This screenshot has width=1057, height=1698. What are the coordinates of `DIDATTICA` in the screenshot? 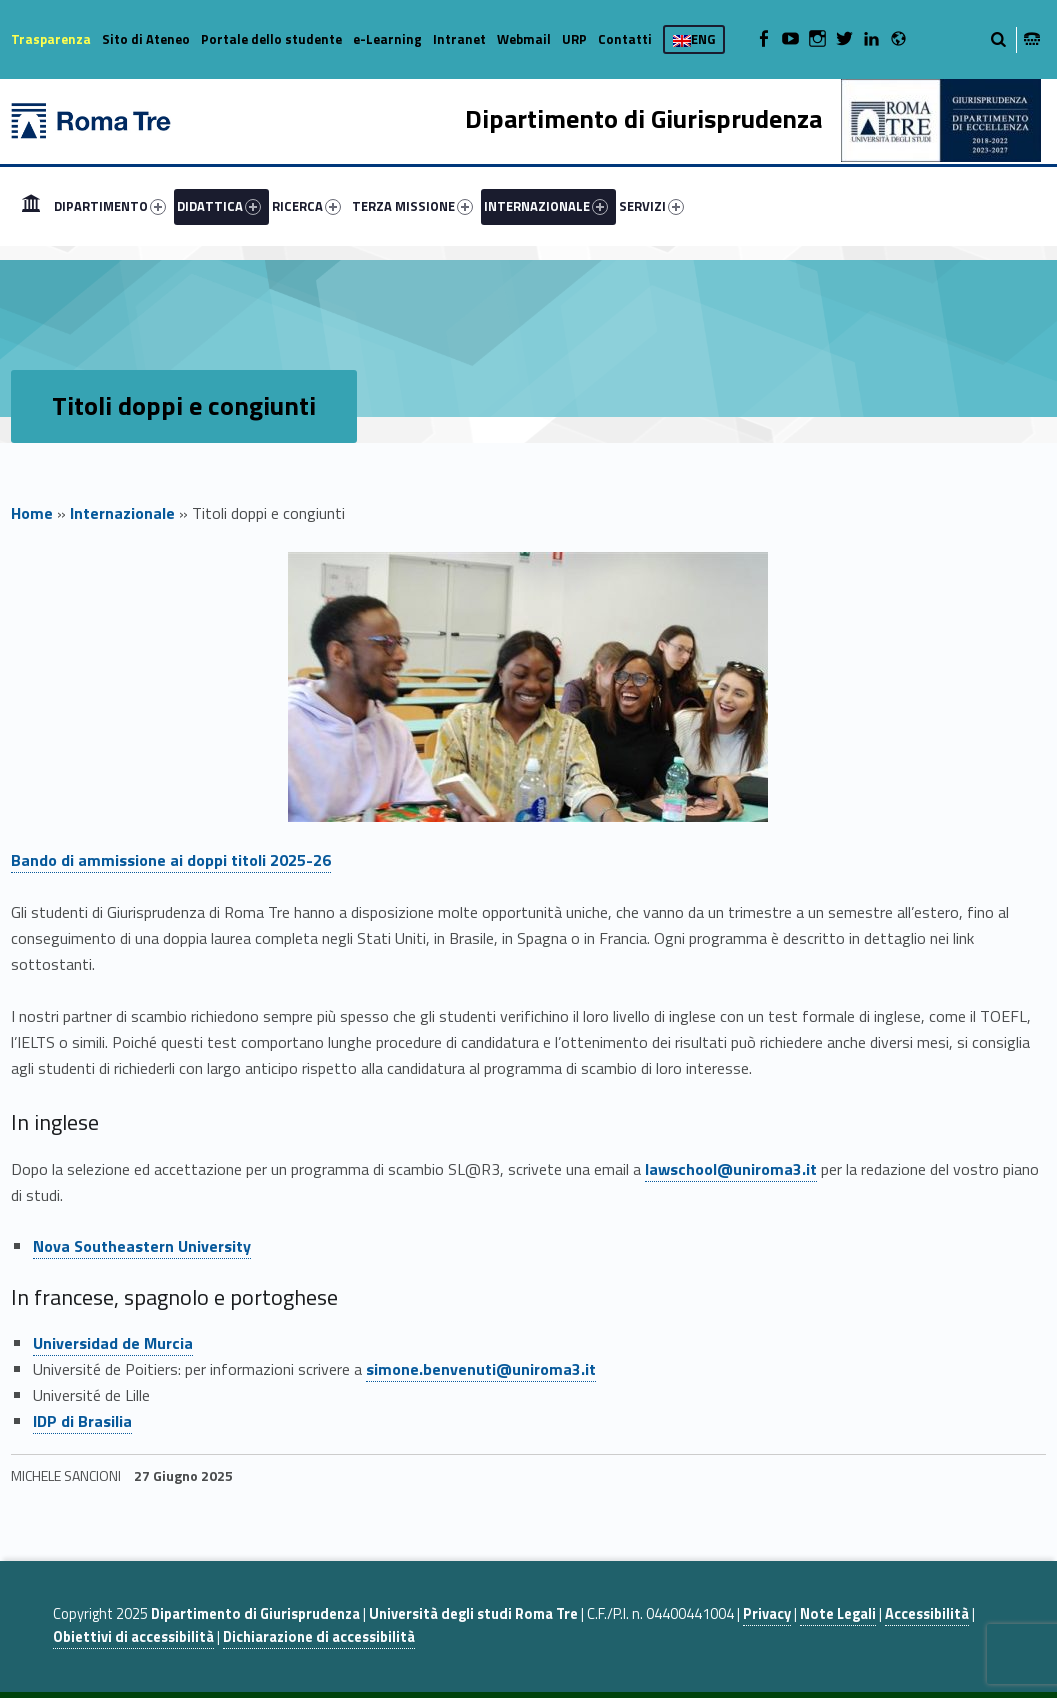 It's located at (219, 206).